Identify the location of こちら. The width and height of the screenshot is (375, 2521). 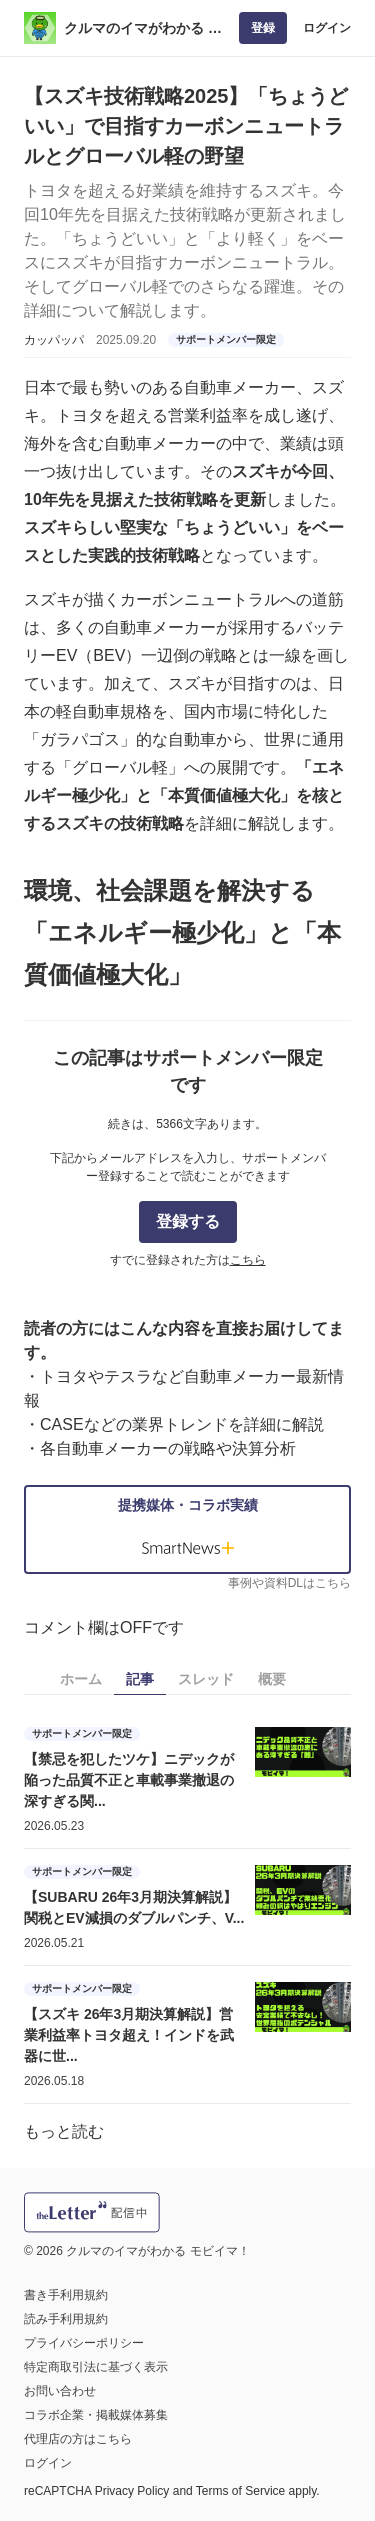
(248, 1260).